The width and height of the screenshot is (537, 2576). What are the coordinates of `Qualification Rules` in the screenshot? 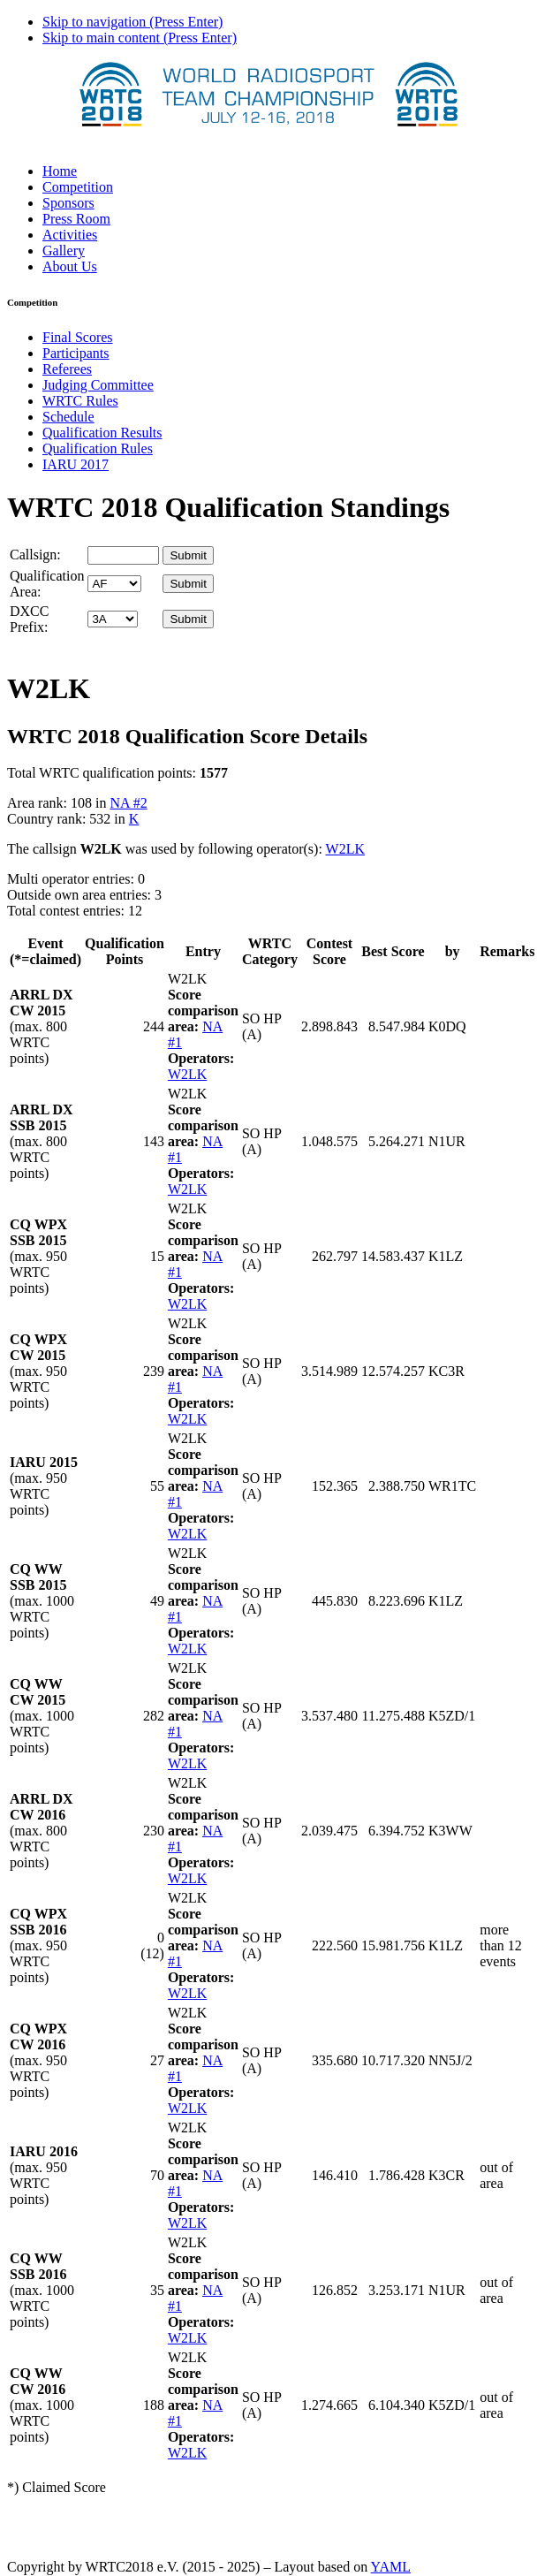 It's located at (97, 448).